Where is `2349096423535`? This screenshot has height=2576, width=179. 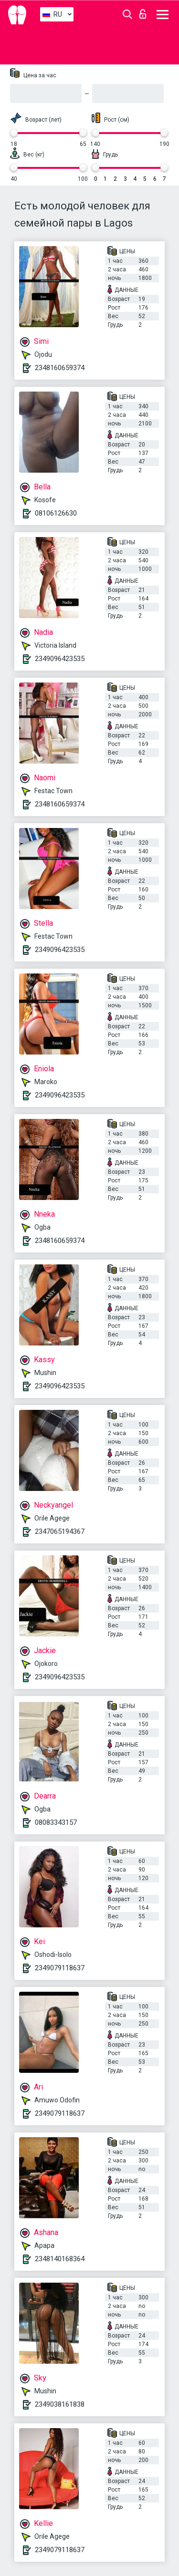 2349096423535 is located at coordinates (59, 658).